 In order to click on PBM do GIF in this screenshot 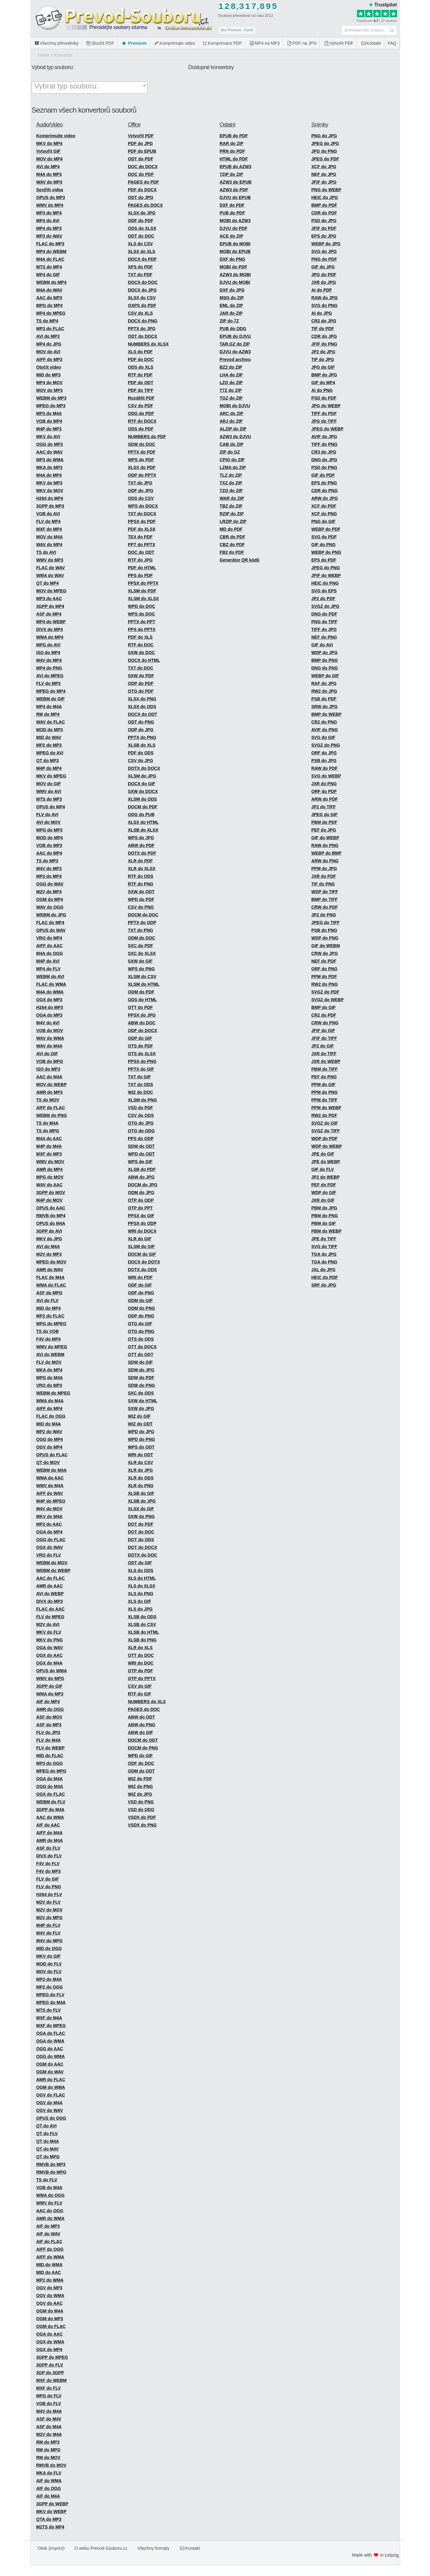, I will do `click(323, 1223)`.